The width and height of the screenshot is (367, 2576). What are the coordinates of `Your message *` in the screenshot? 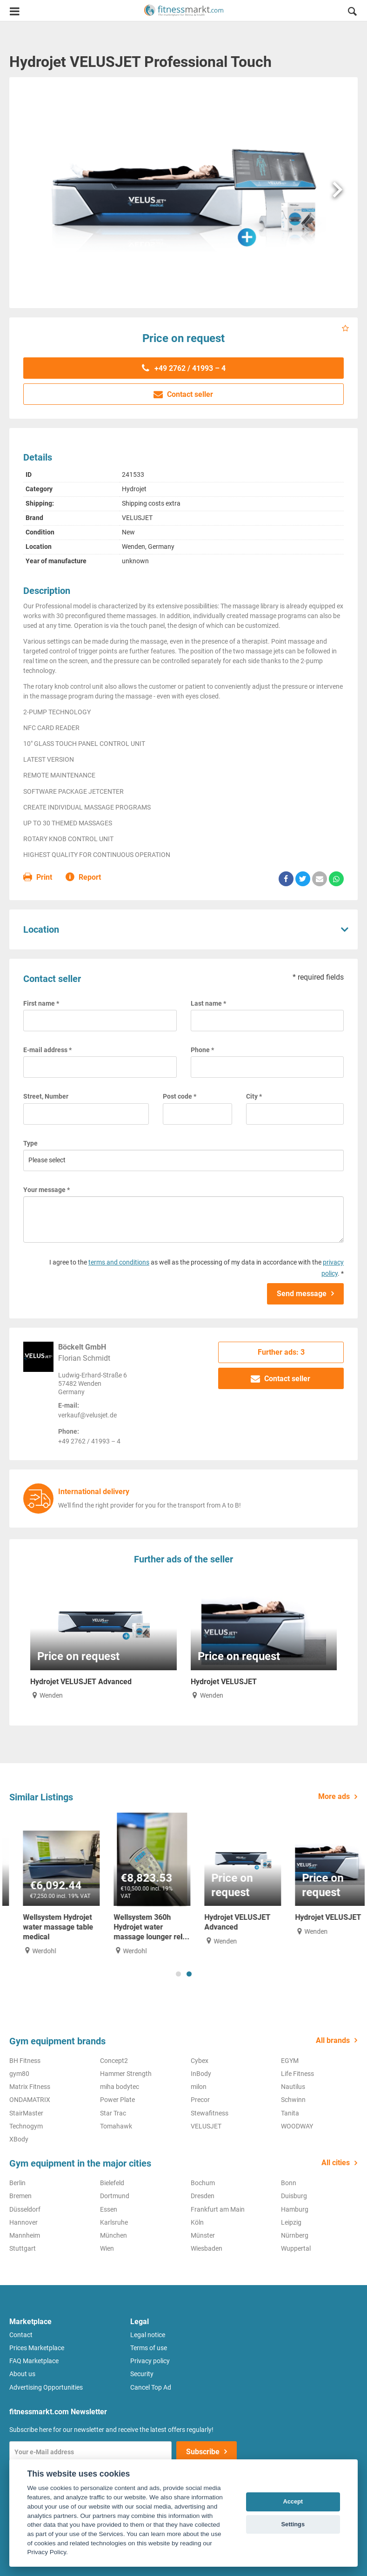 It's located at (46, 1189).